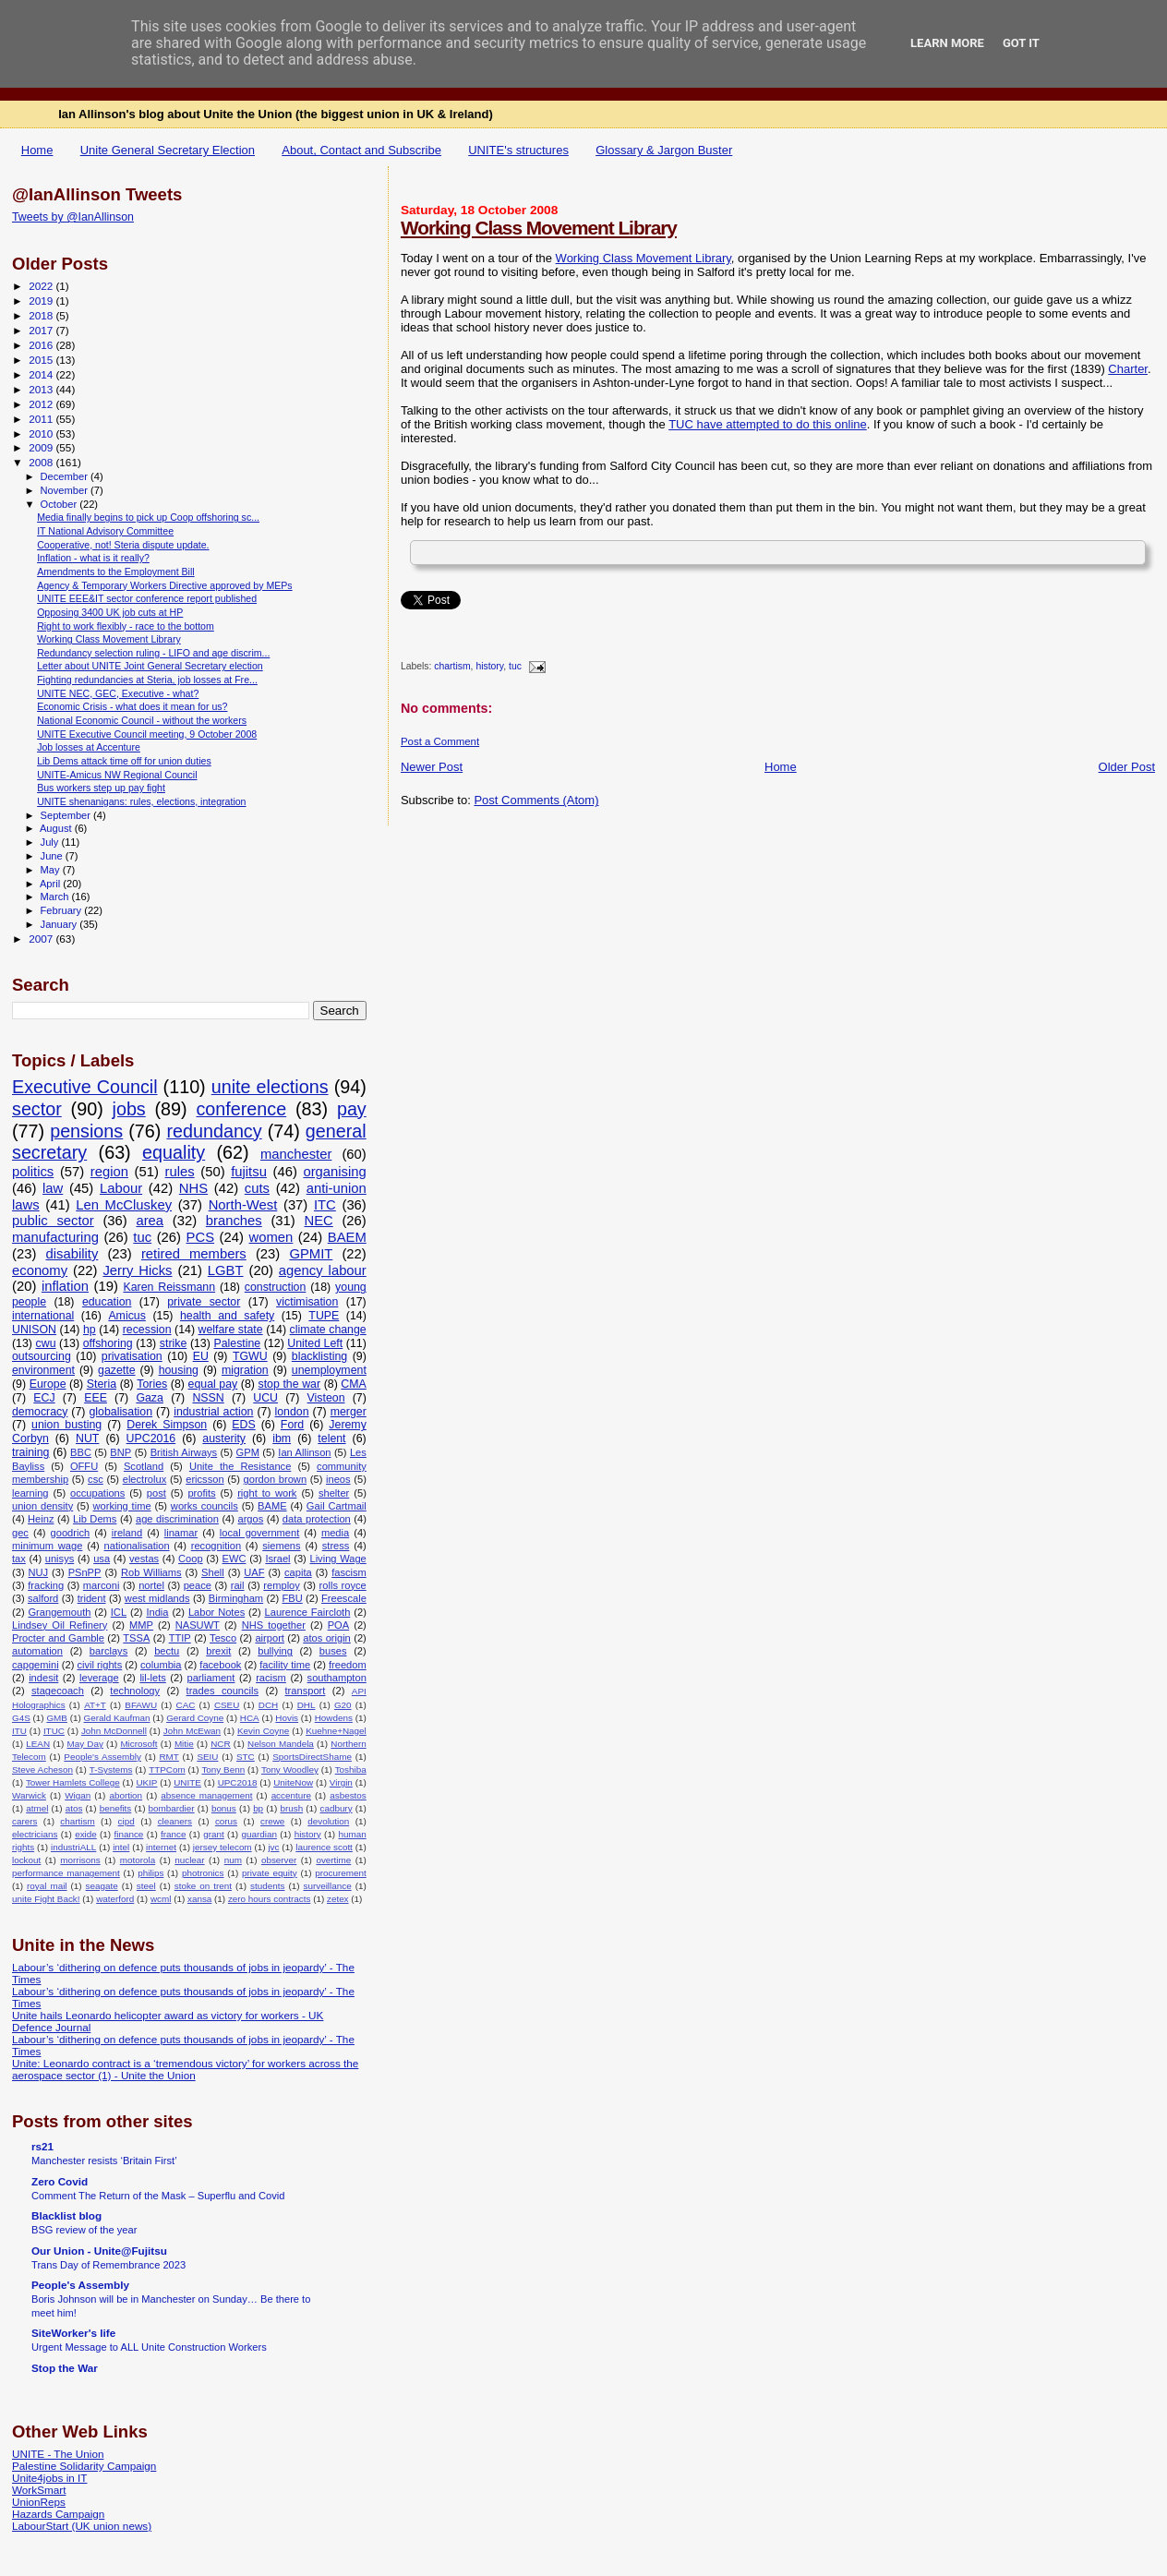 The width and height of the screenshot is (1167, 2576). Describe the element at coordinates (65, 1286) in the screenshot. I see `inflation` at that location.